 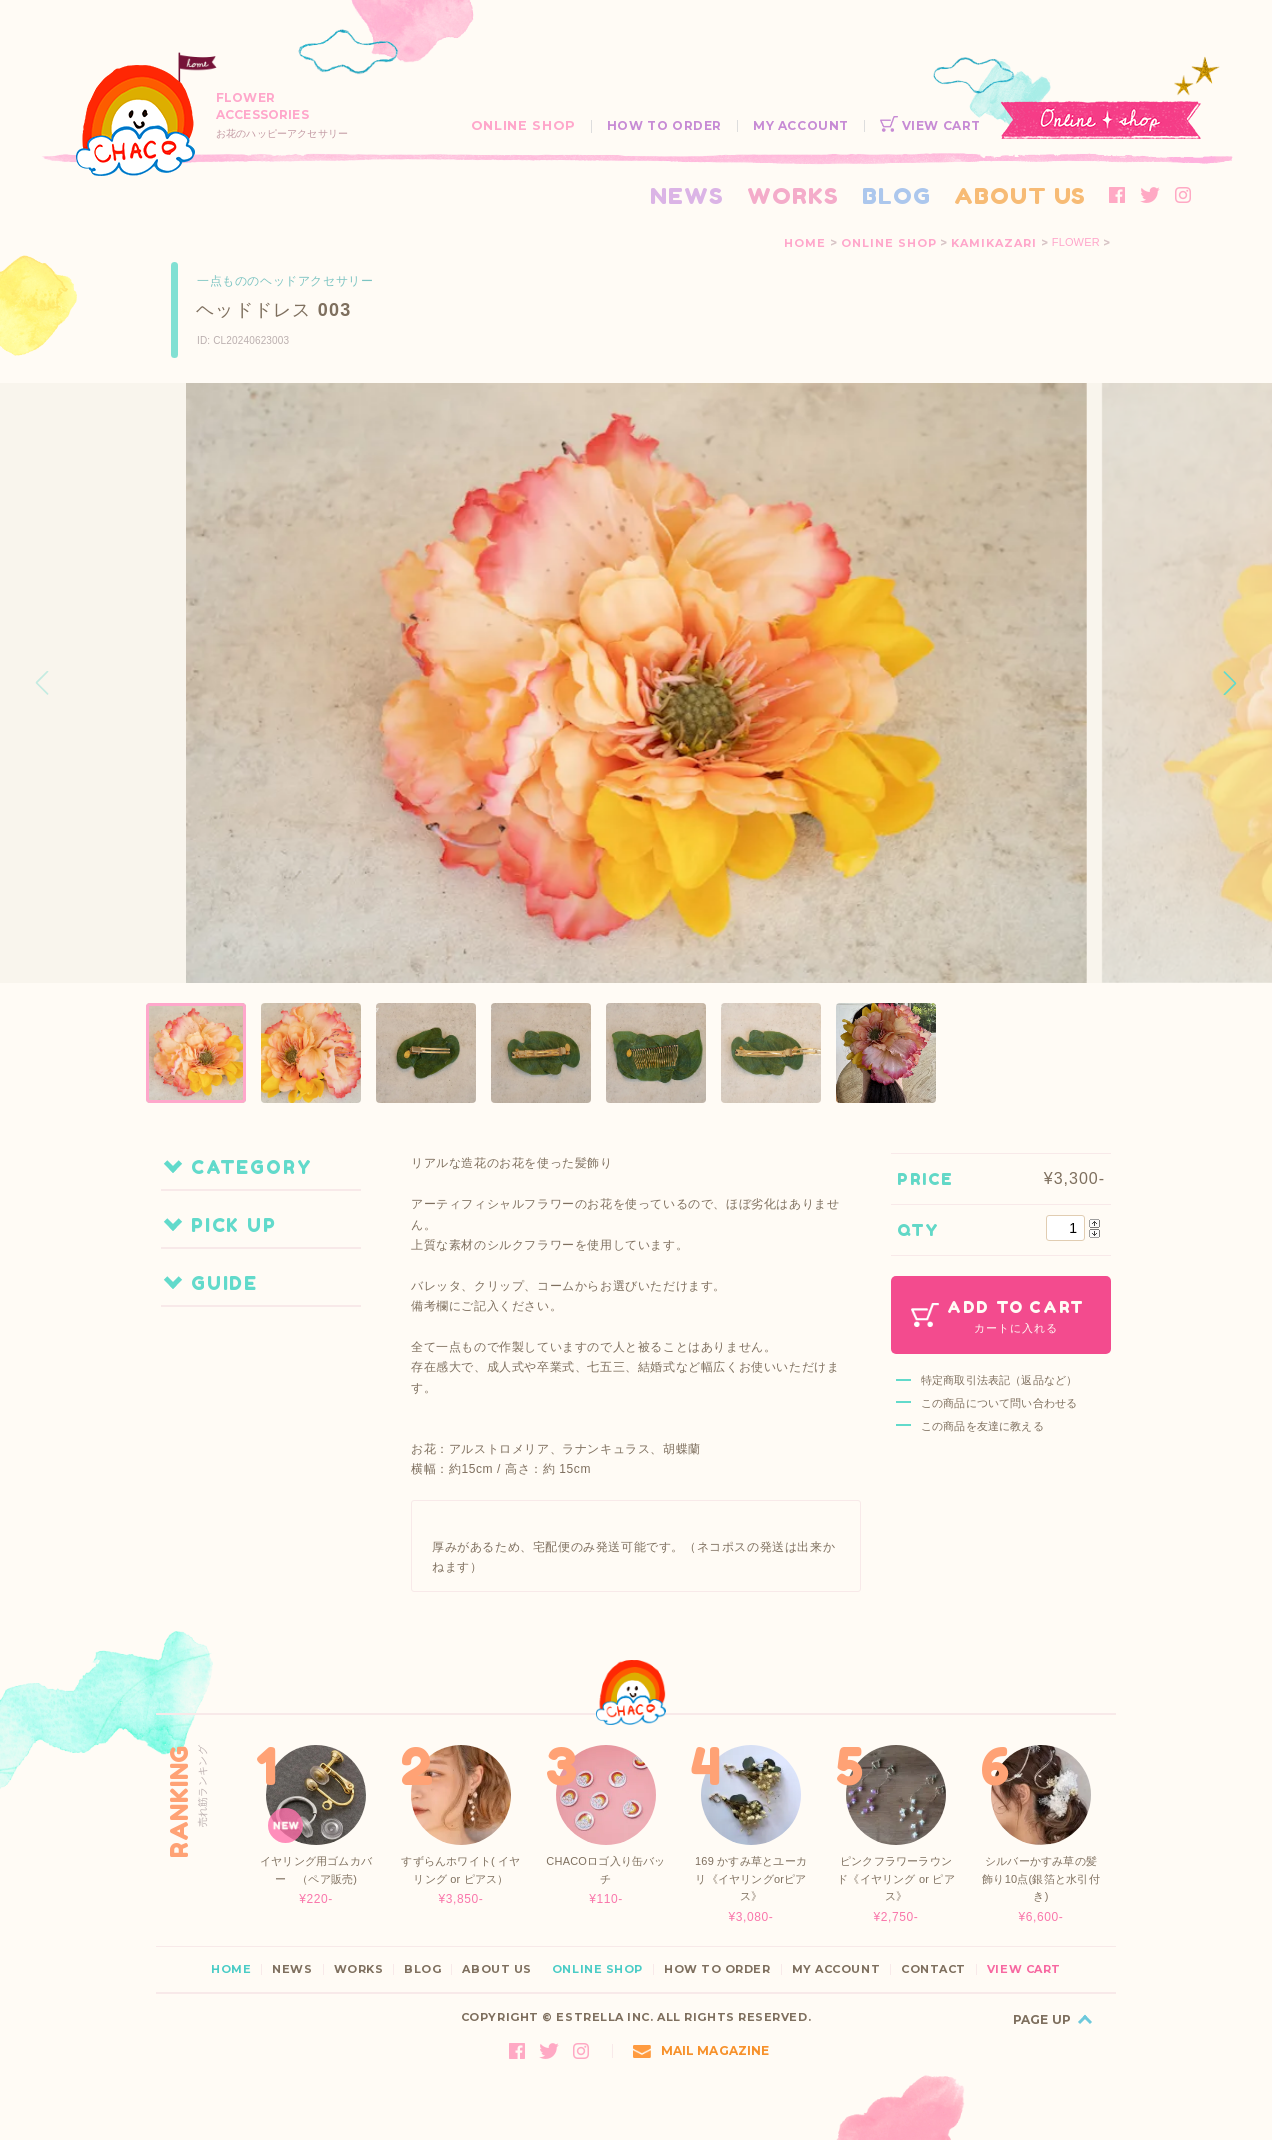 I want to click on [button], so click(x=1230, y=683).